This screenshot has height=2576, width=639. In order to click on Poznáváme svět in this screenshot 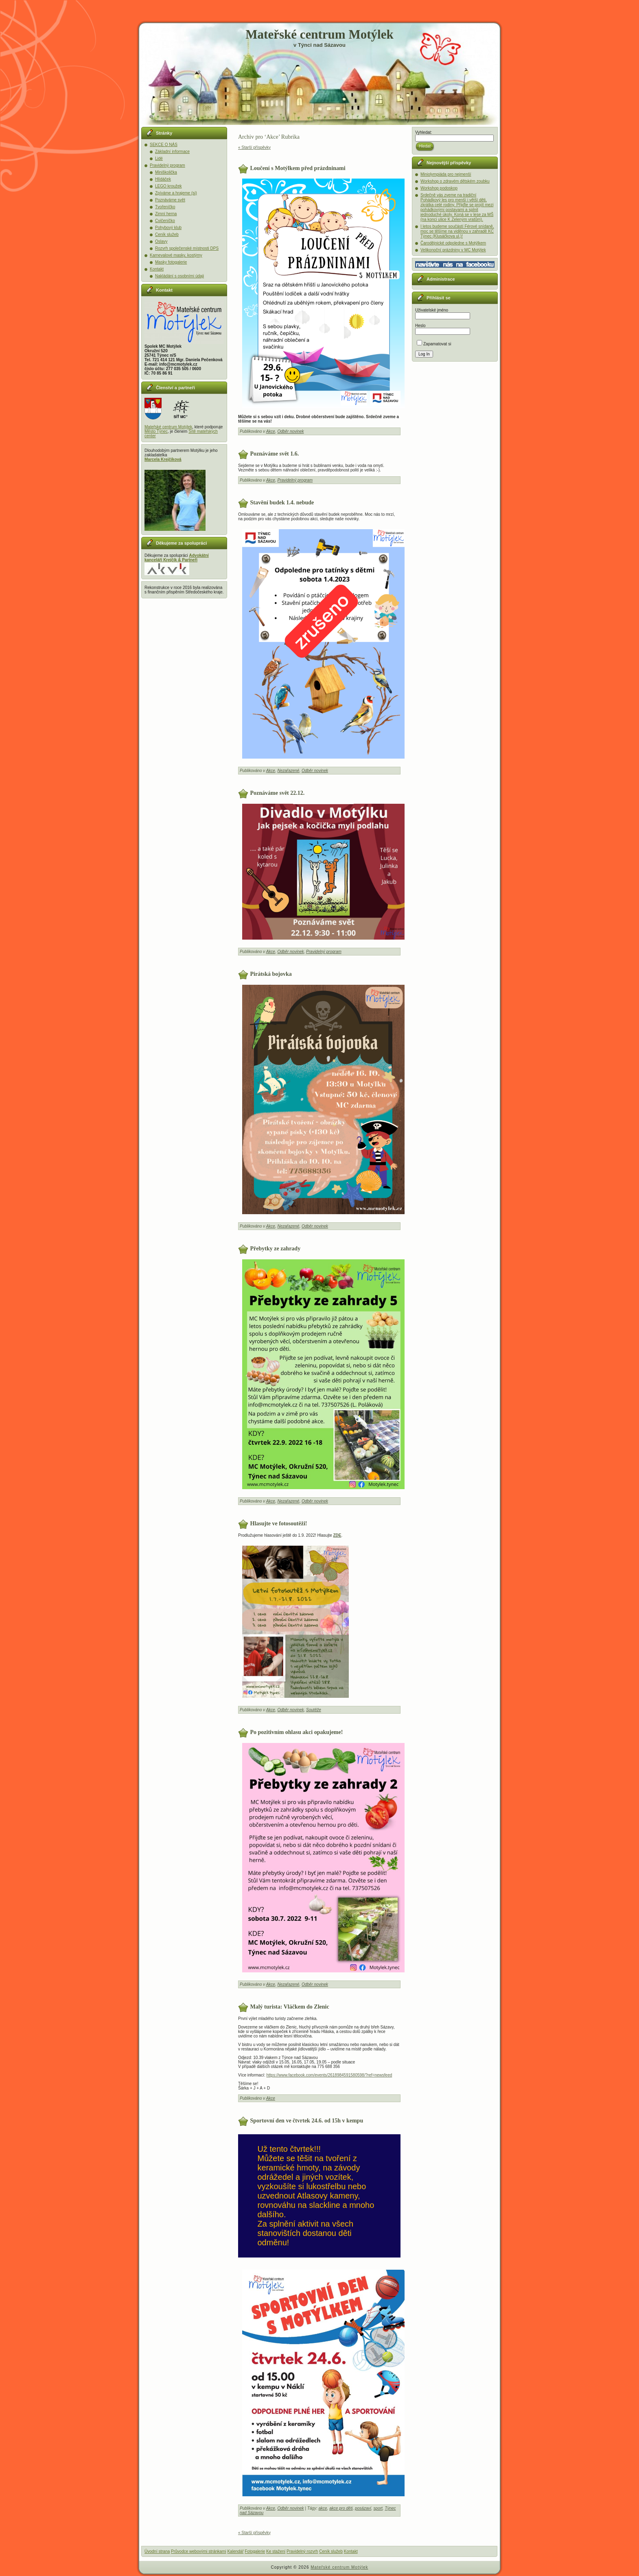, I will do `click(170, 200)`.